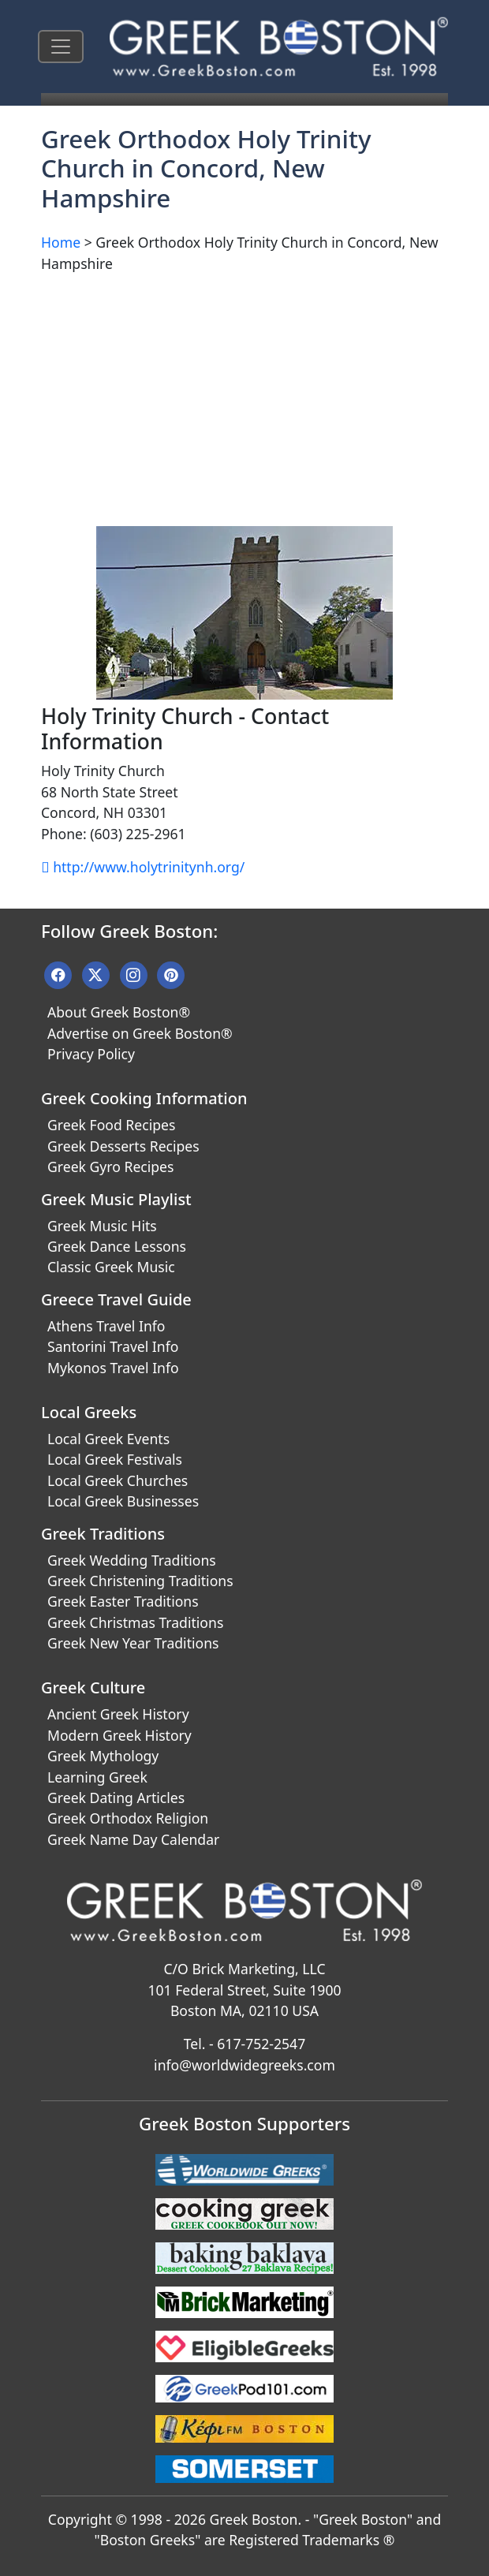 The height and width of the screenshot is (2576, 489). What do you see at coordinates (116, 1246) in the screenshot?
I see `Greek Dance Lessons` at bounding box center [116, 1246].